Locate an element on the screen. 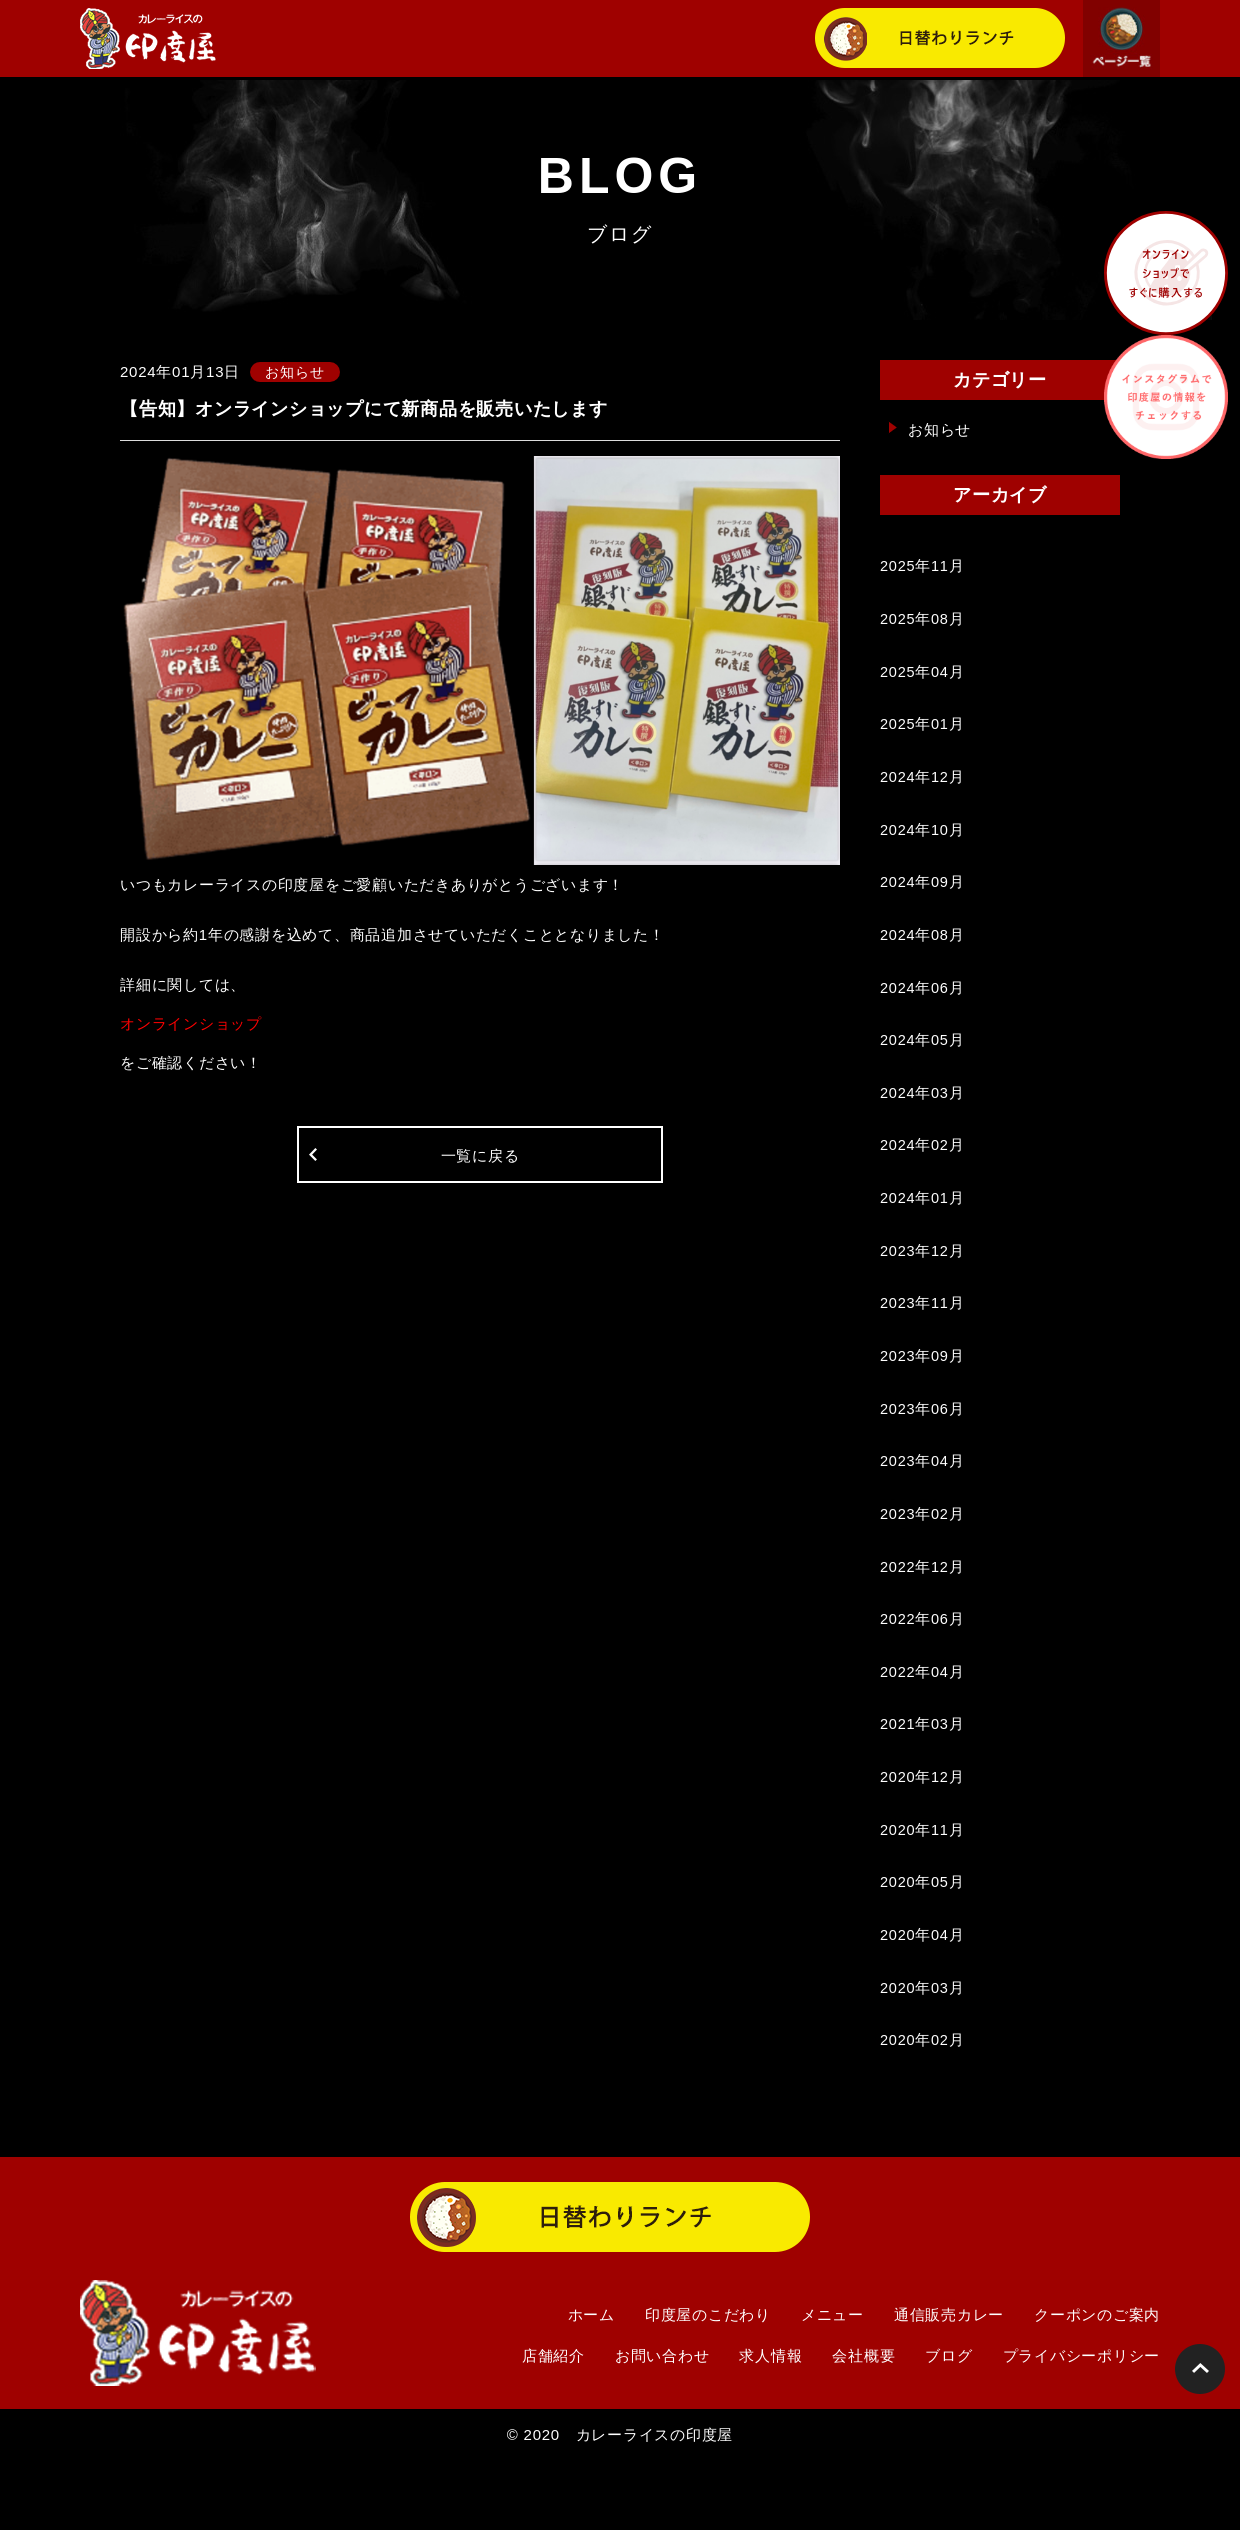 The width and height of the screenshot is (1240, 2530). 2023年11月 is located at coordinates (923, 1337).